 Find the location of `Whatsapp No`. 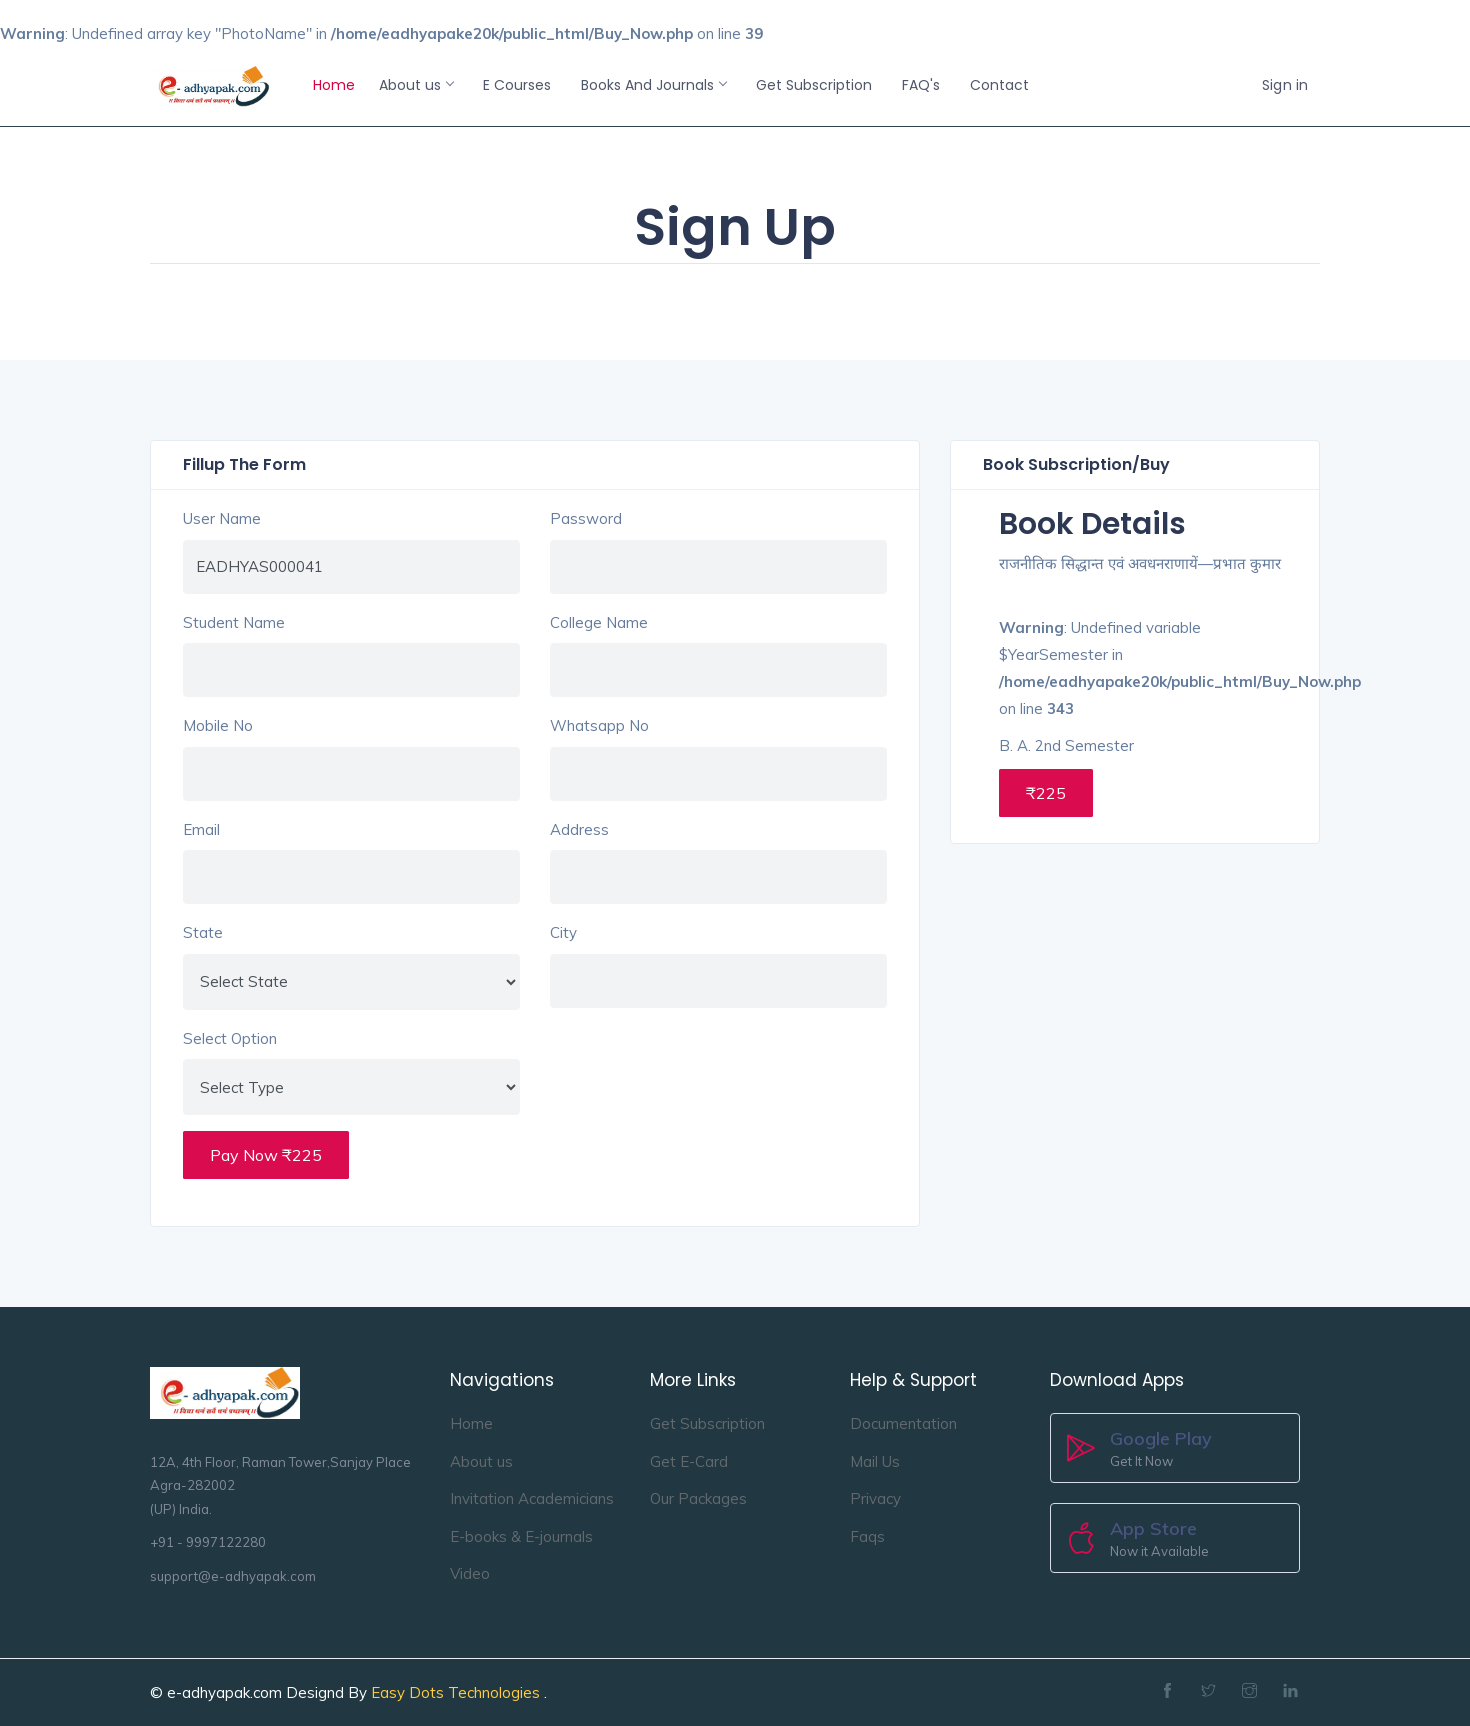

Whatsapp No is located at coordinates (599, 725).